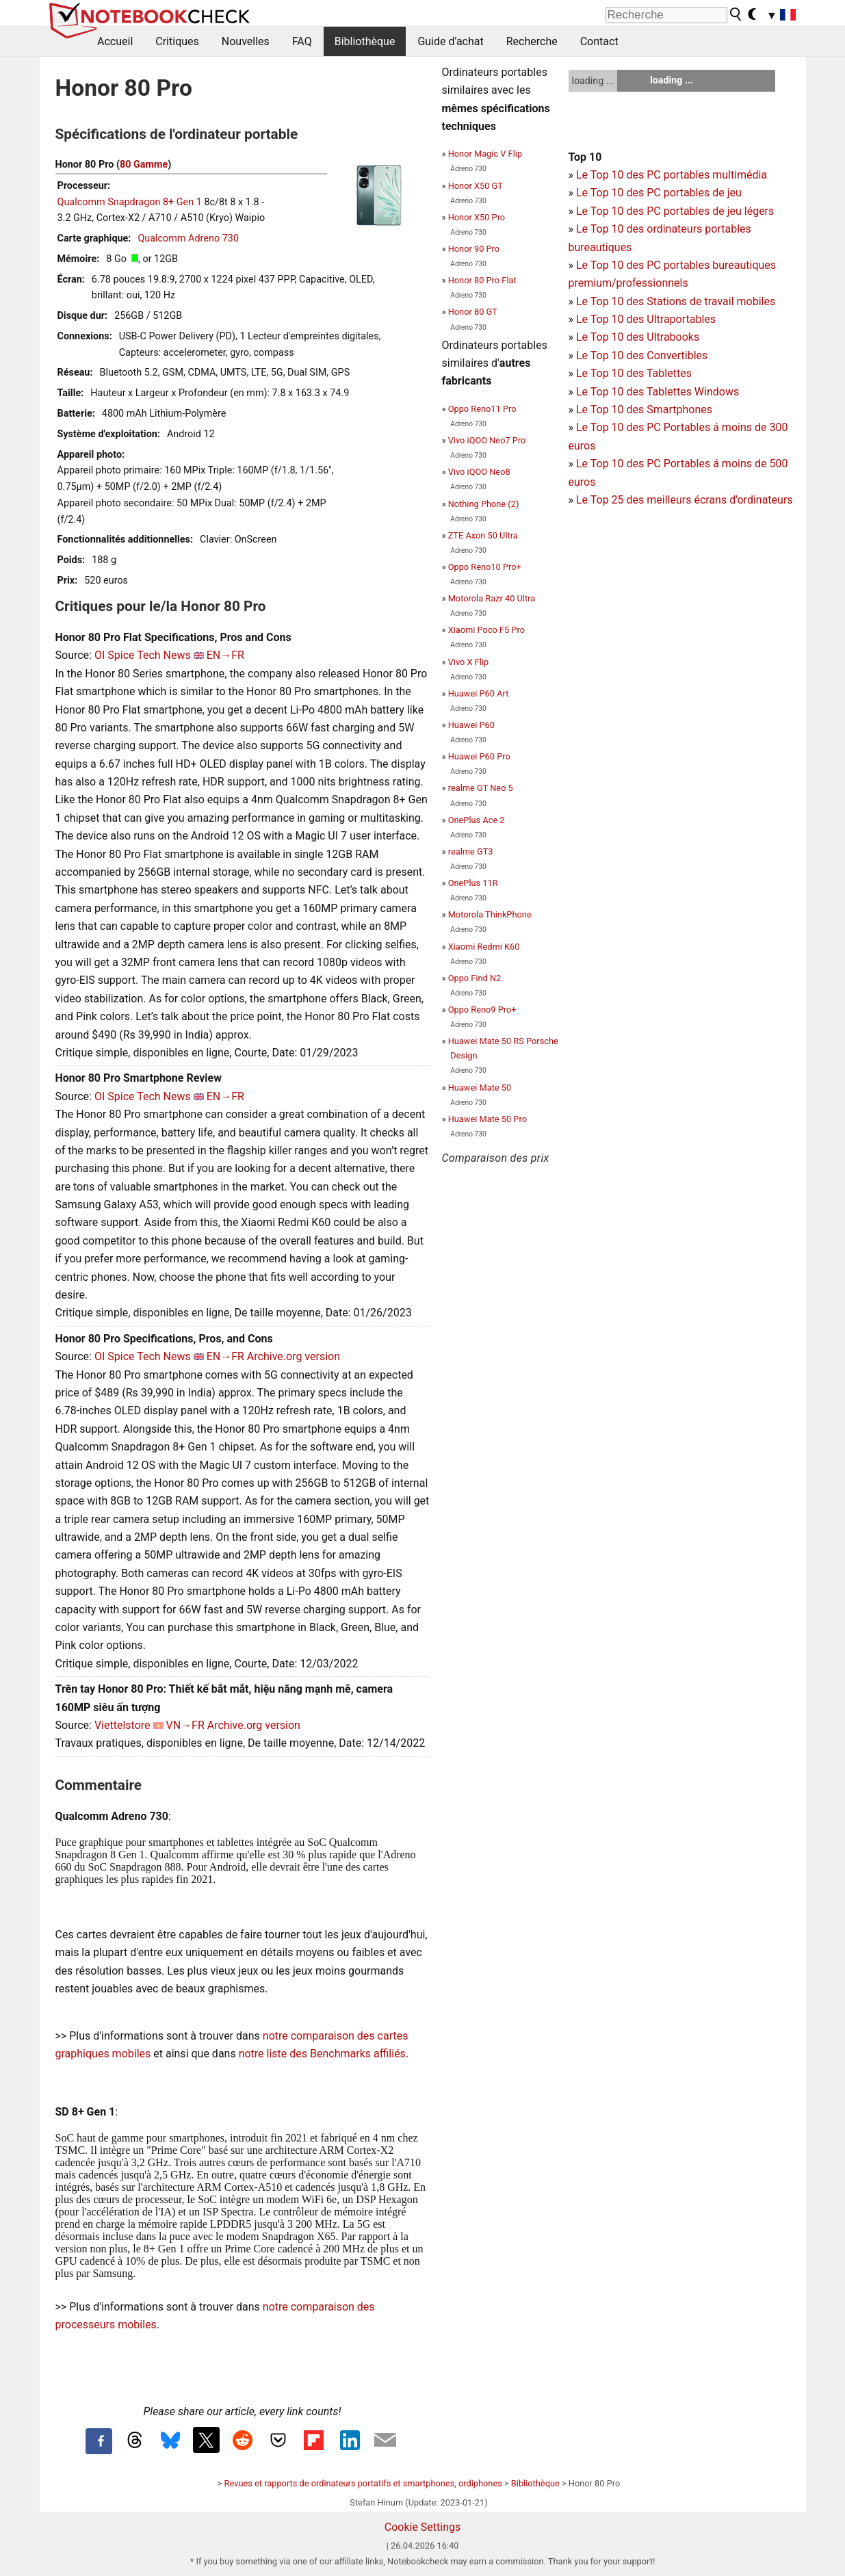 Image resolution: width=845 pixels, height=2576 pixels. What do you see at coordinates (593, 80) in the screenshot?
I see `loading ...` at bounding box center [593, 80].